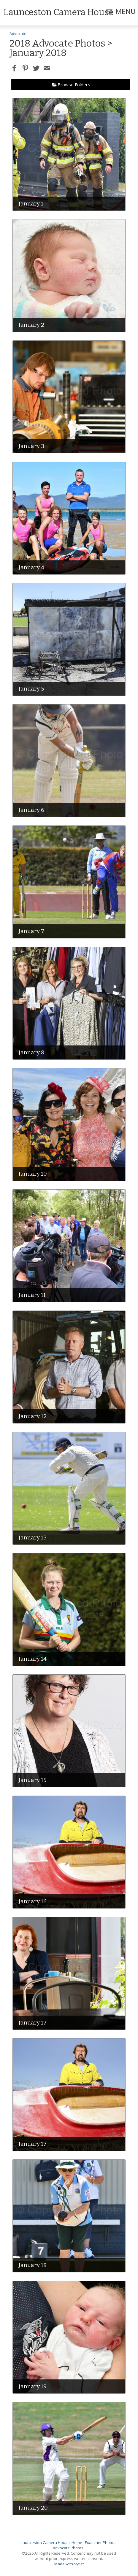 The width and height of the screenshot is (138, 2576). I want to click on January 2, so click(31, 324).